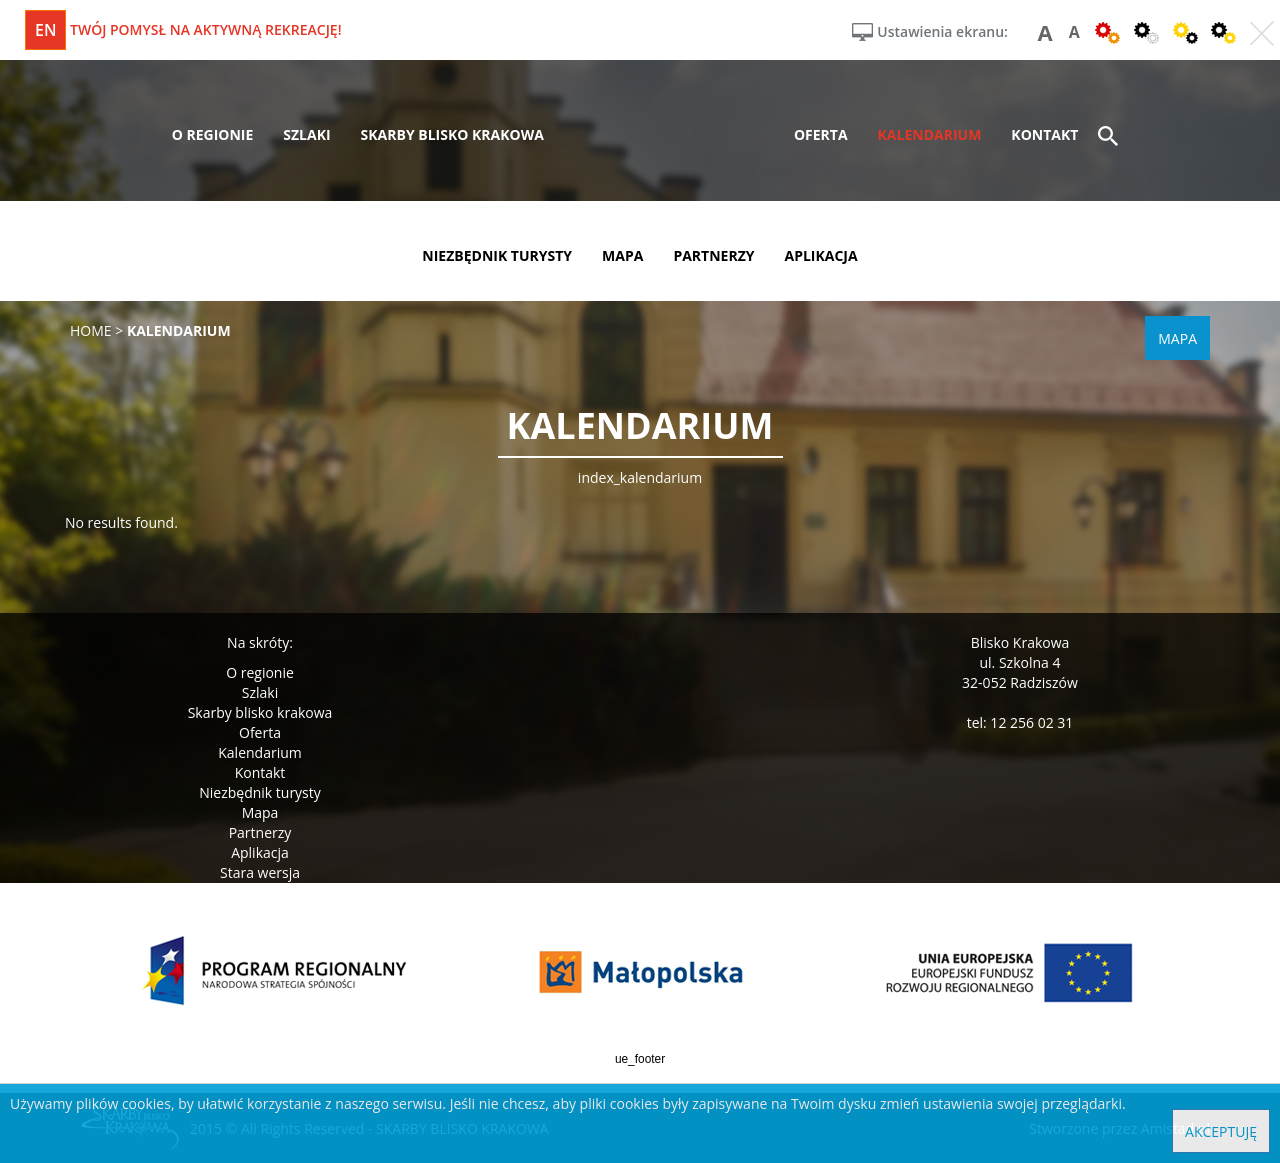 This screenshot has height=1163, width=1280. I want to click on kontakt, so click(1044, 134).